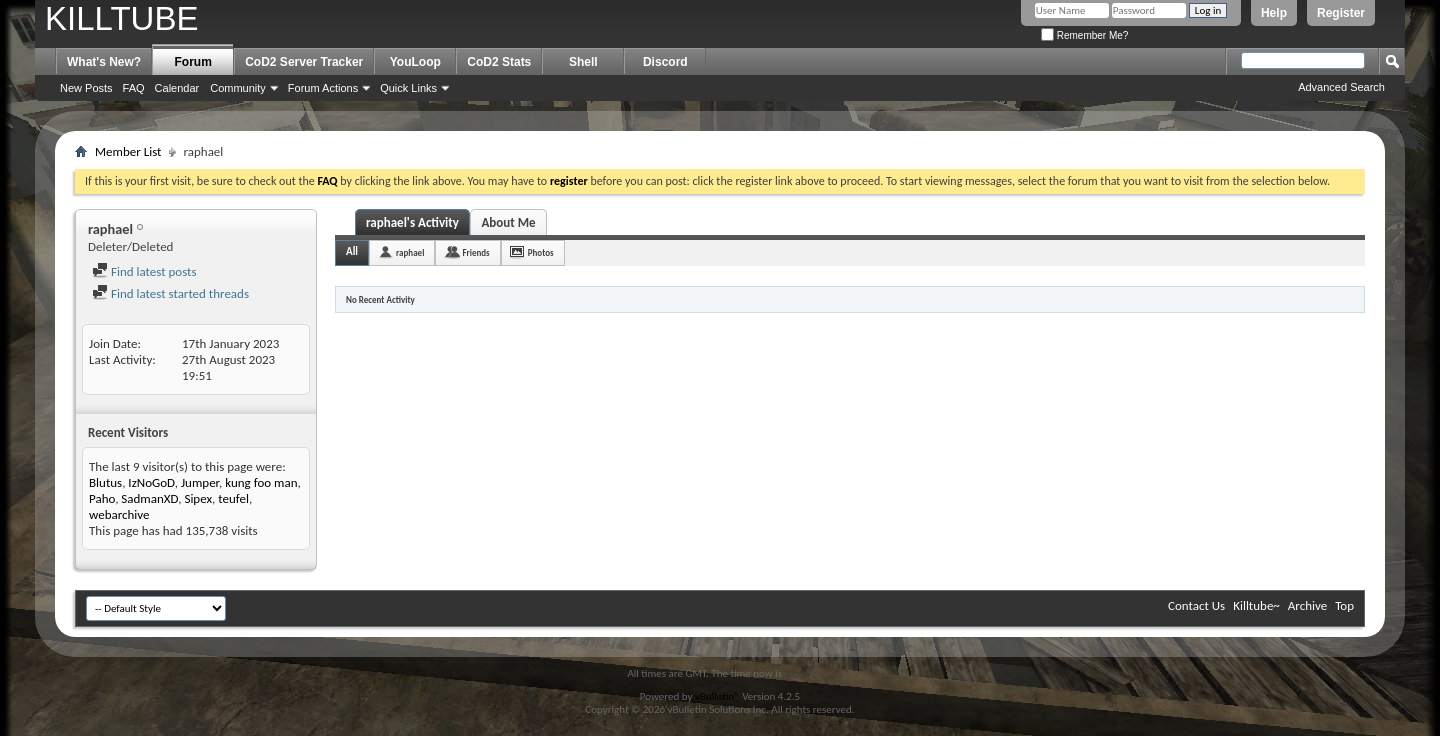 The image size is (1440, 736). Describe the element at coordinates (86, 88) in the screenshot. I see `New Posts` at that location.